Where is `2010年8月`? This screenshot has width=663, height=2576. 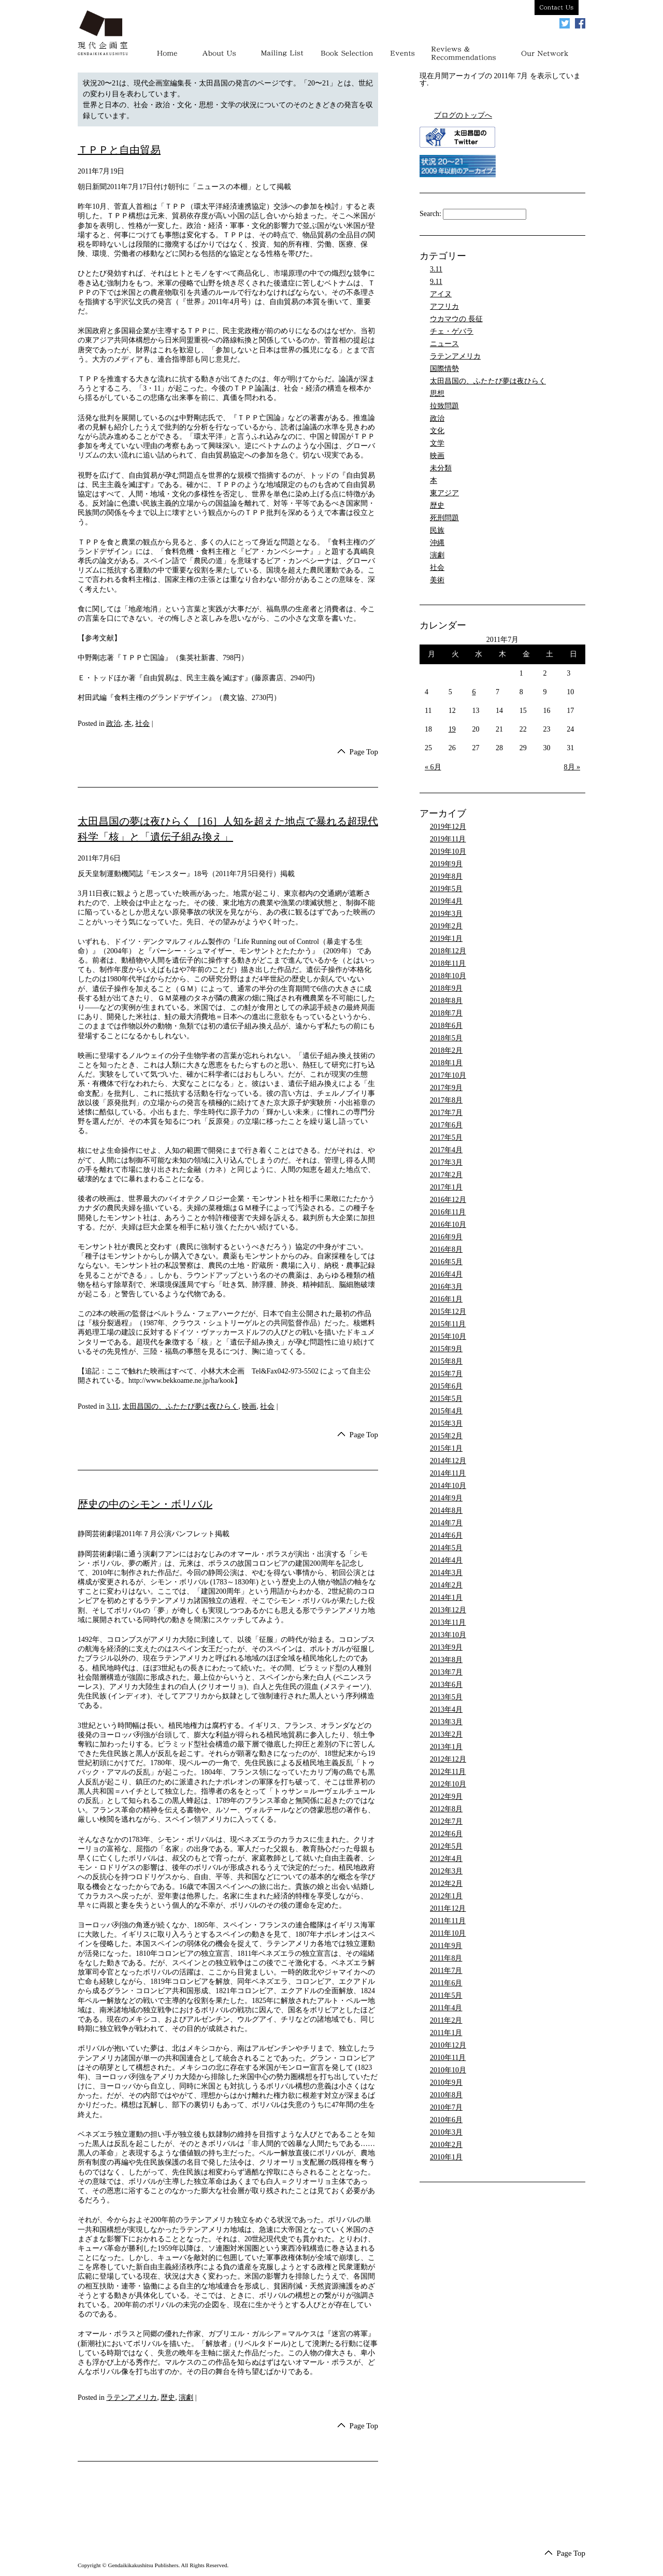
2010年8月 is located at coordinates (446, 2095).